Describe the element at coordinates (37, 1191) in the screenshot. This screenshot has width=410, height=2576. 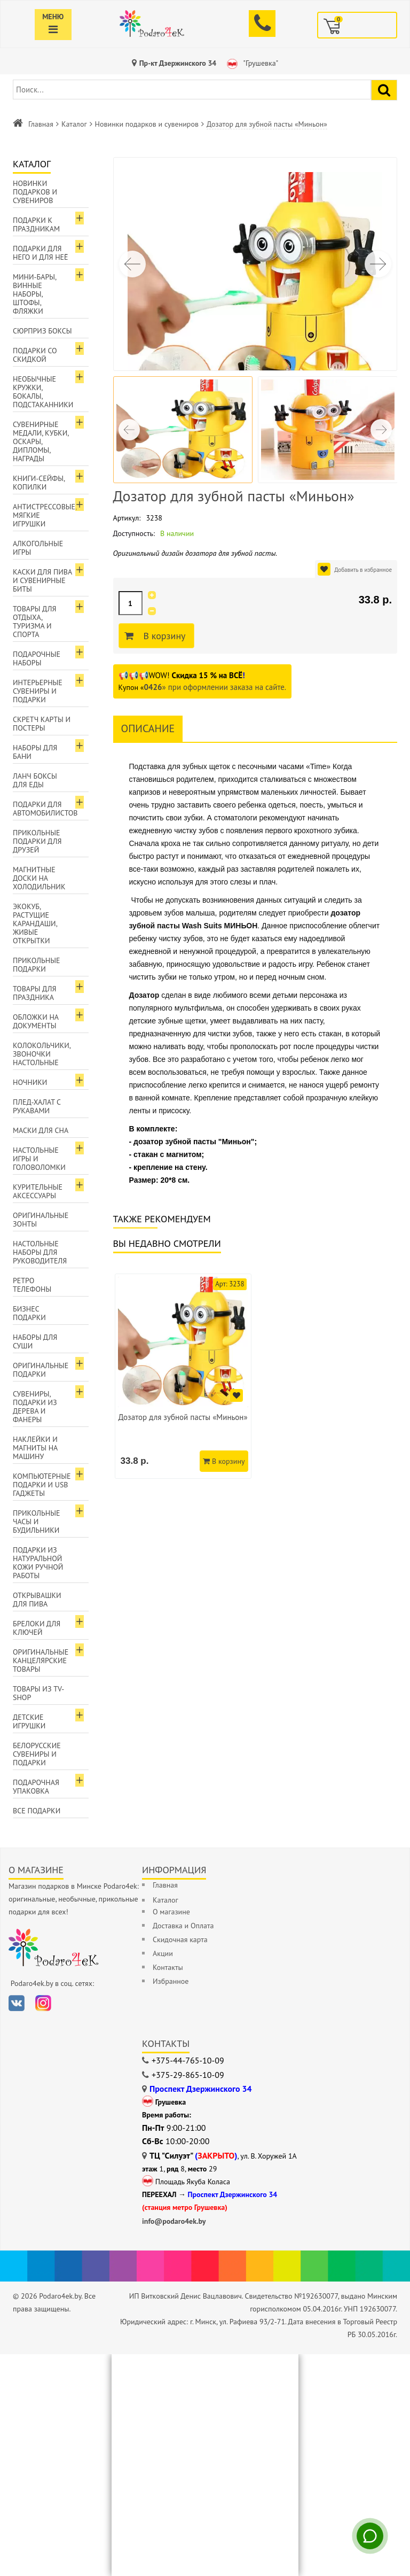
I see `Курительные аксессуары` at that location.